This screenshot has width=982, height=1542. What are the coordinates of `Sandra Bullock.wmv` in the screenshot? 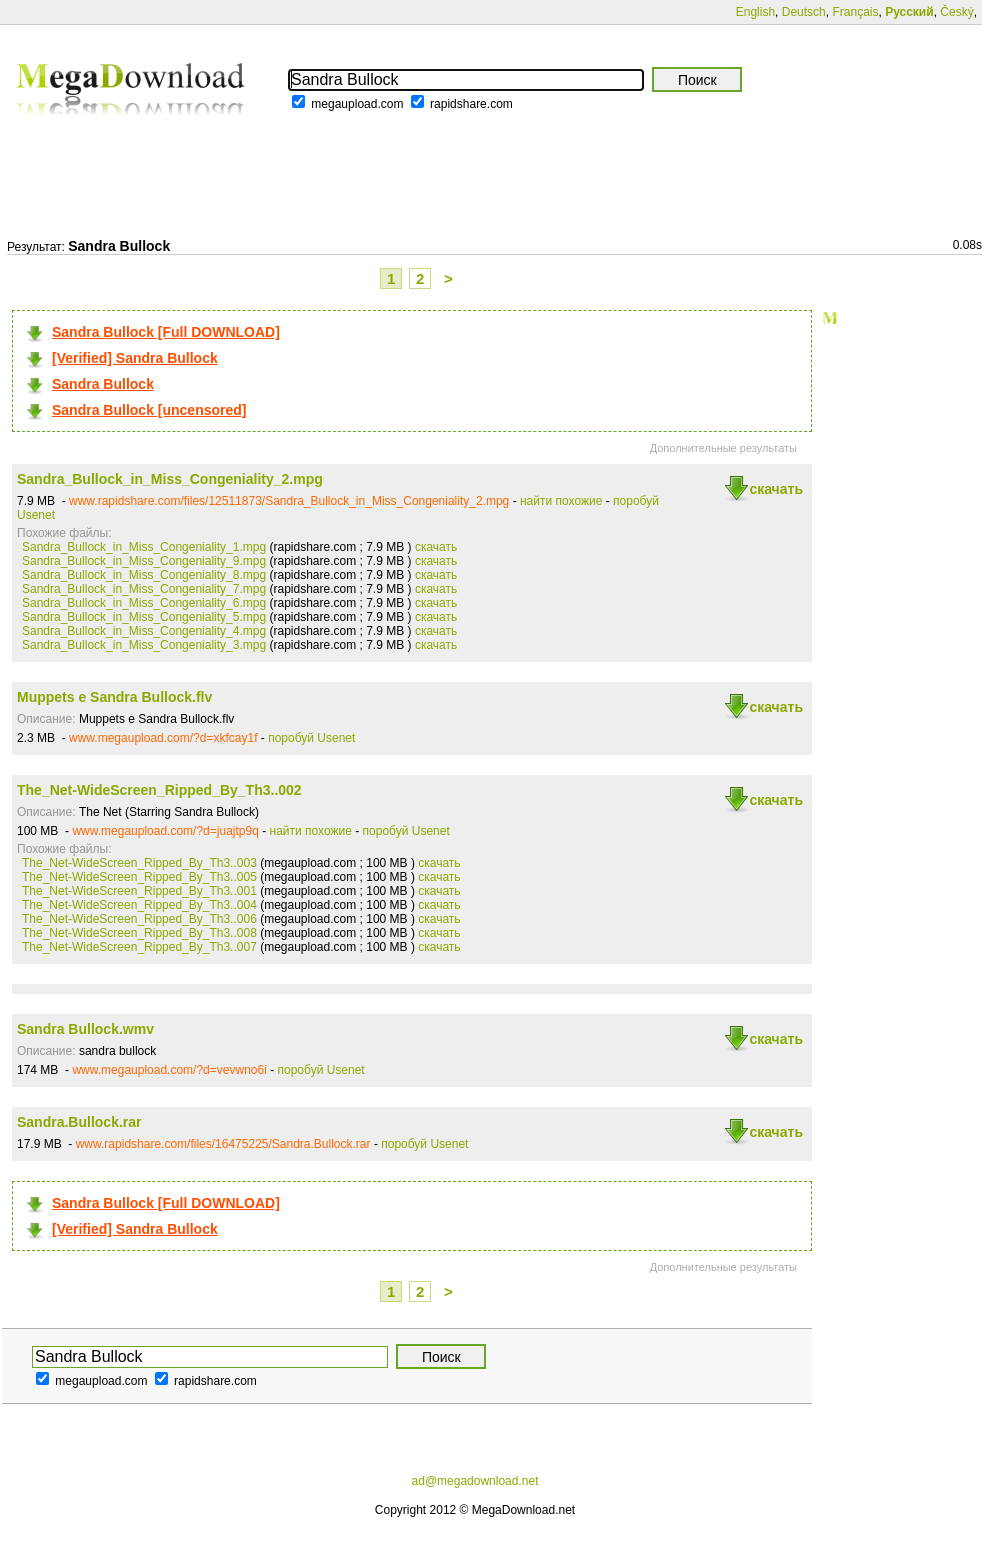 It's located at (85, 1029).